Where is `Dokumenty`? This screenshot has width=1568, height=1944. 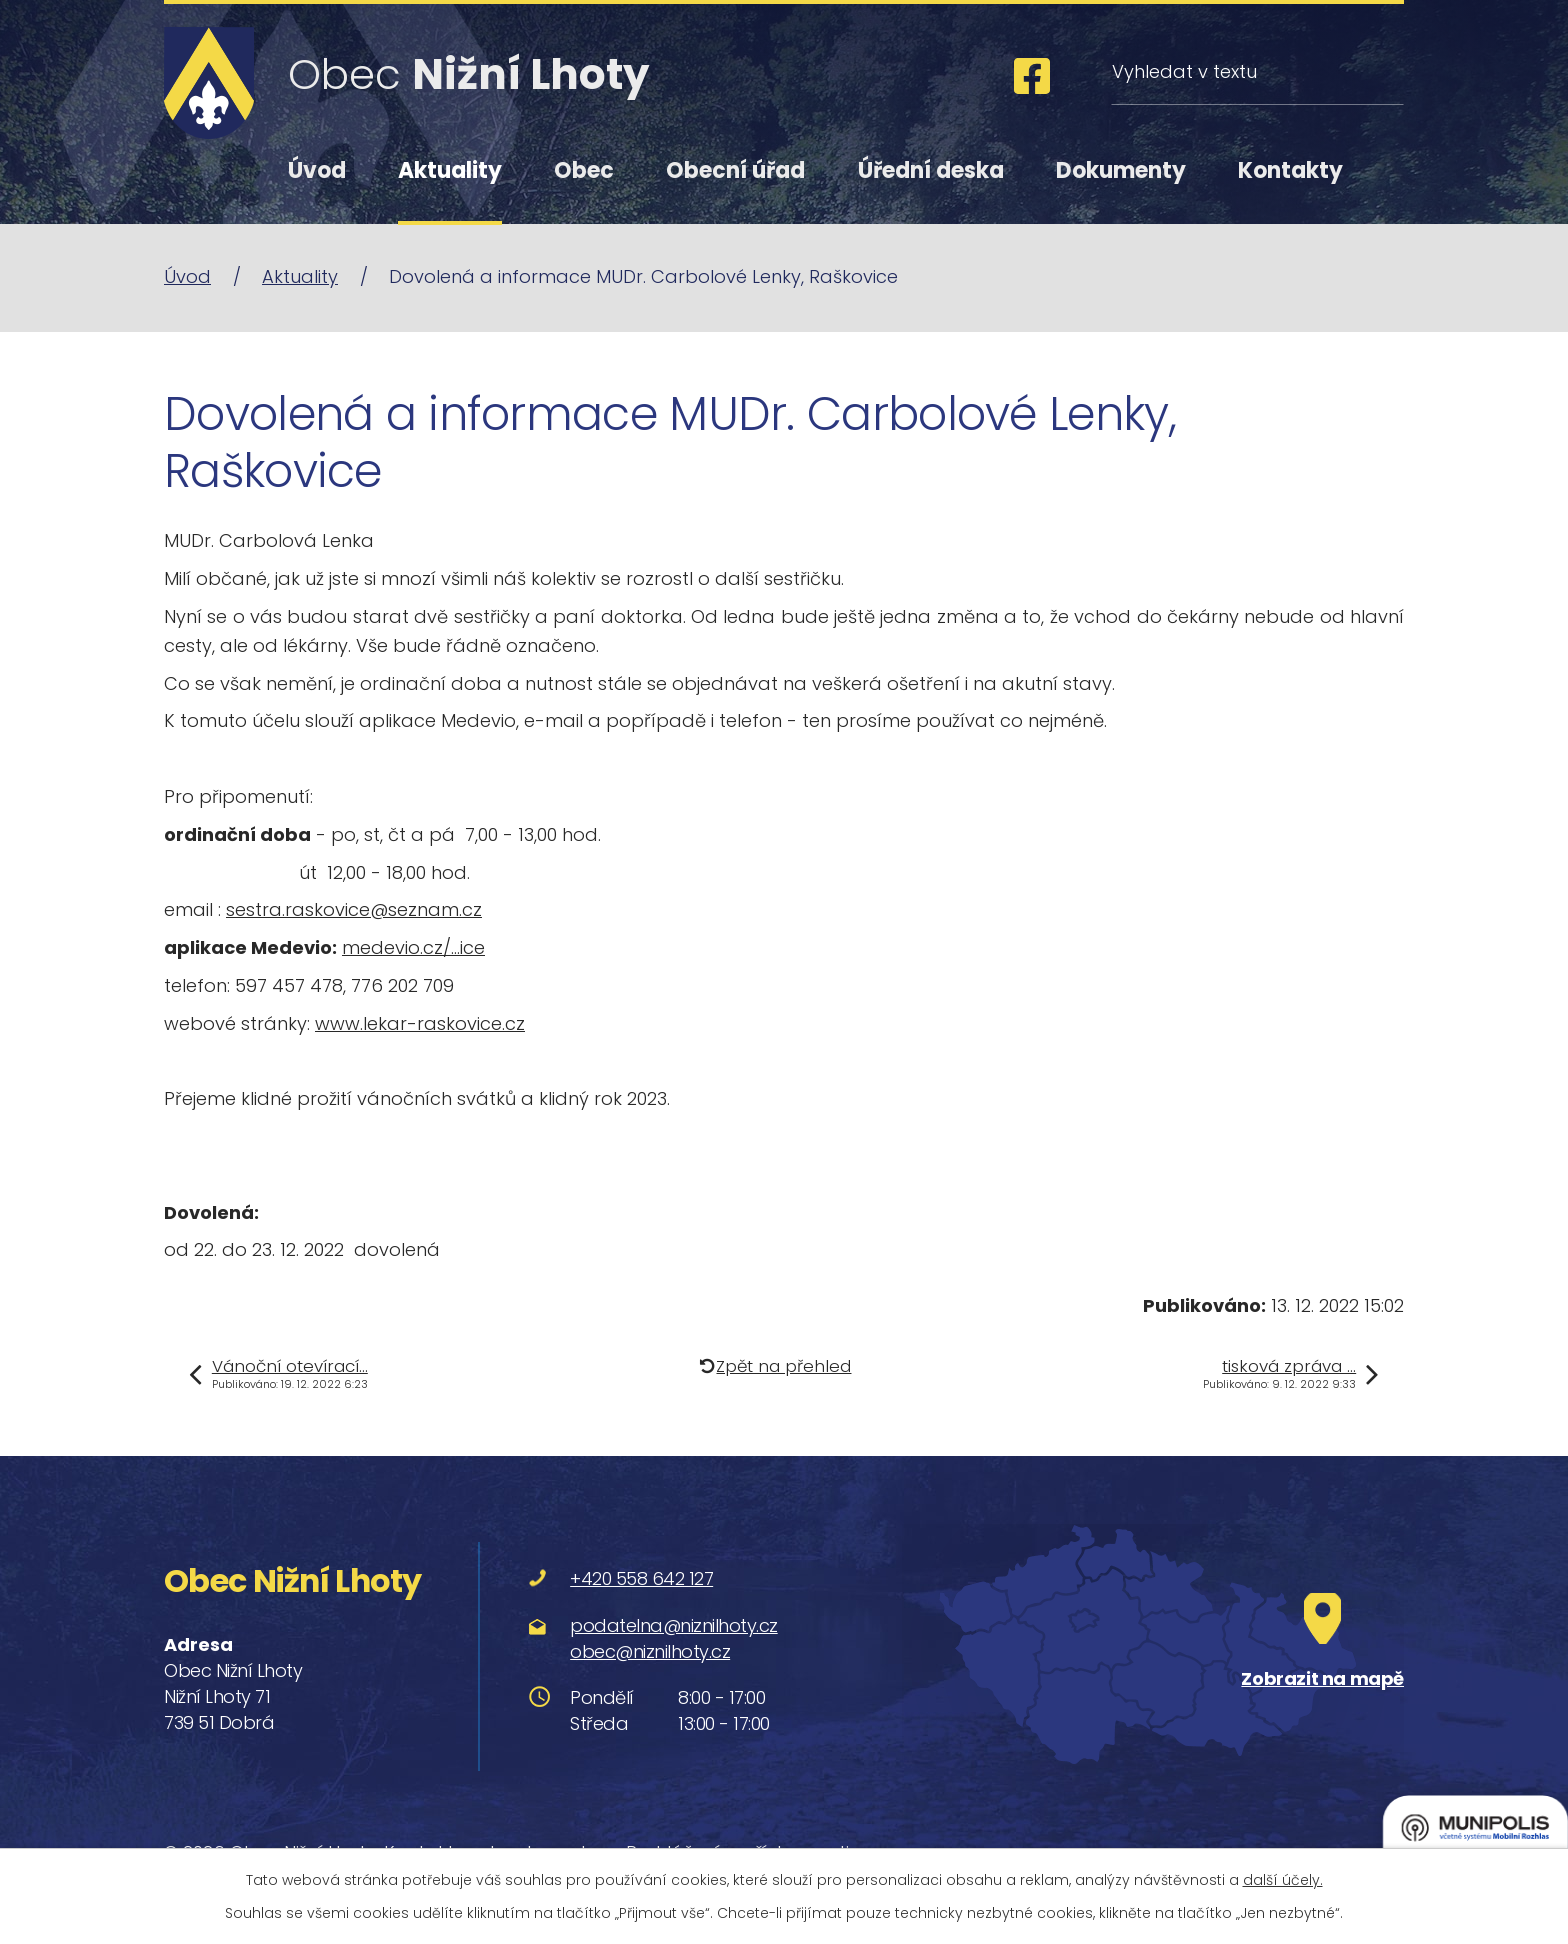
Dokumenty is located at coordinates (1121, 170).